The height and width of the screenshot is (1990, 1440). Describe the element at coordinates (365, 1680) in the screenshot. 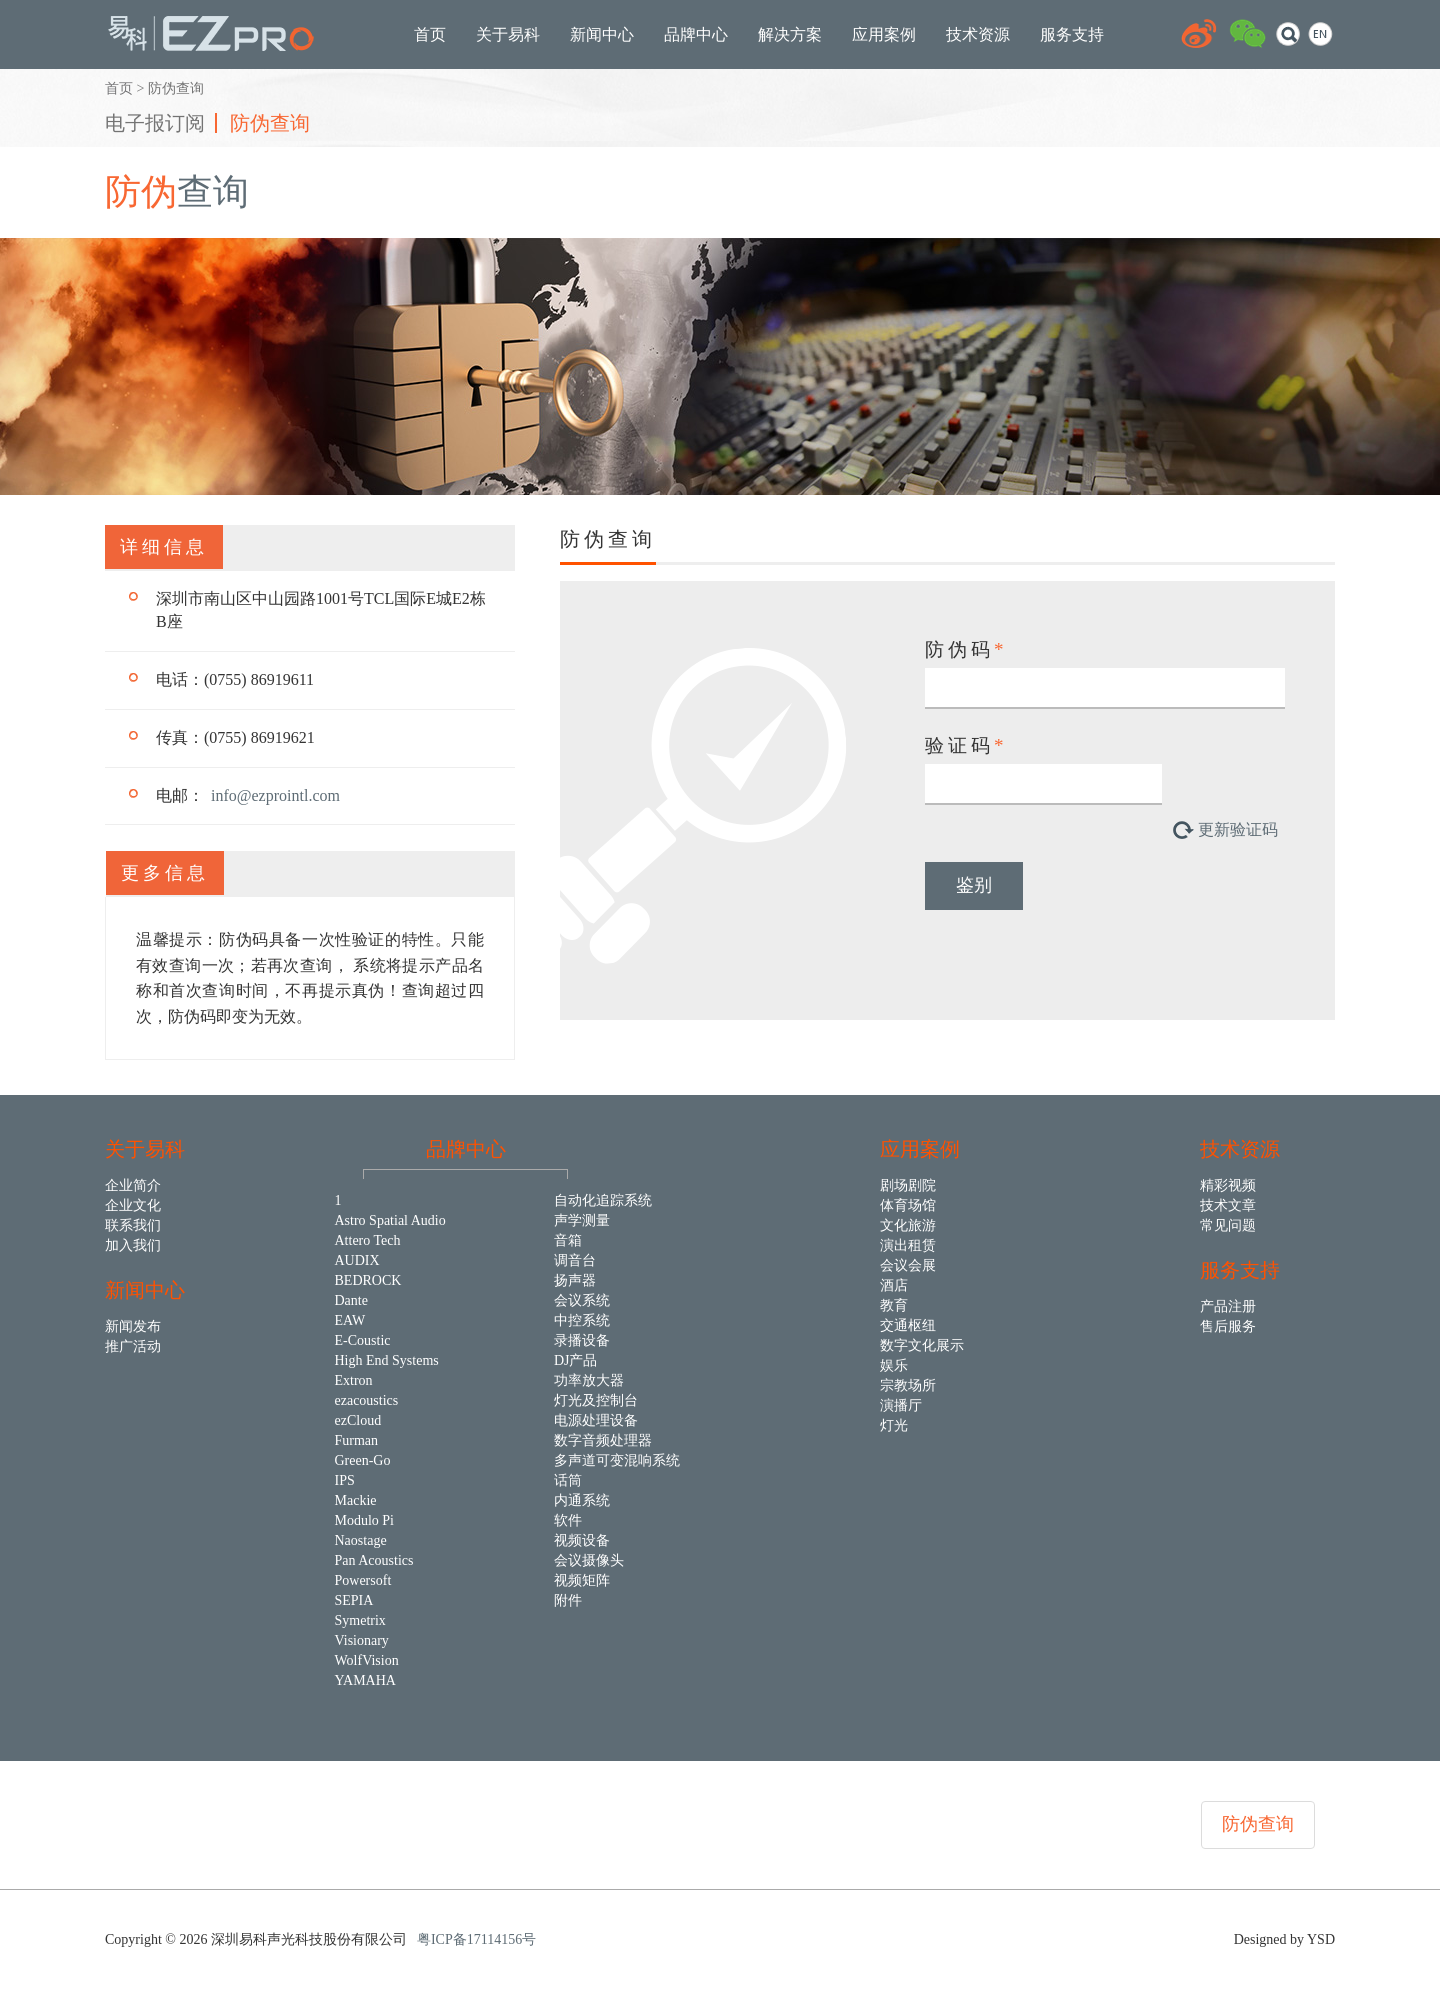

I see `YAMAHA` at that location.